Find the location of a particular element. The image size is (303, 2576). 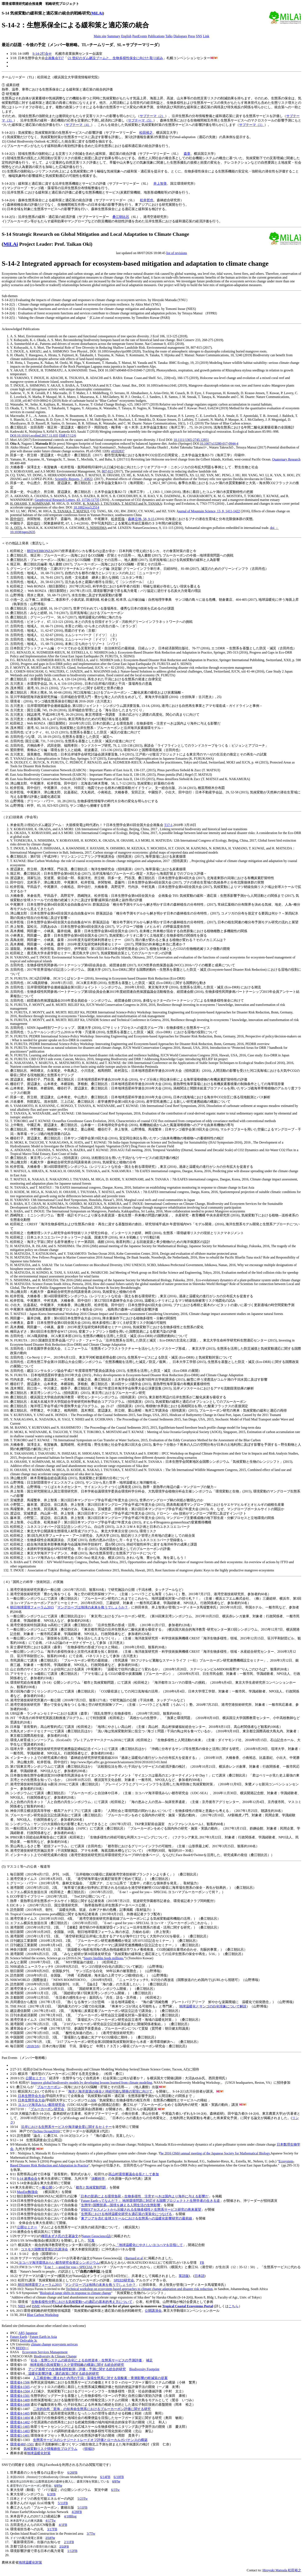

REDD++ is located at coordinates (22, 2348).